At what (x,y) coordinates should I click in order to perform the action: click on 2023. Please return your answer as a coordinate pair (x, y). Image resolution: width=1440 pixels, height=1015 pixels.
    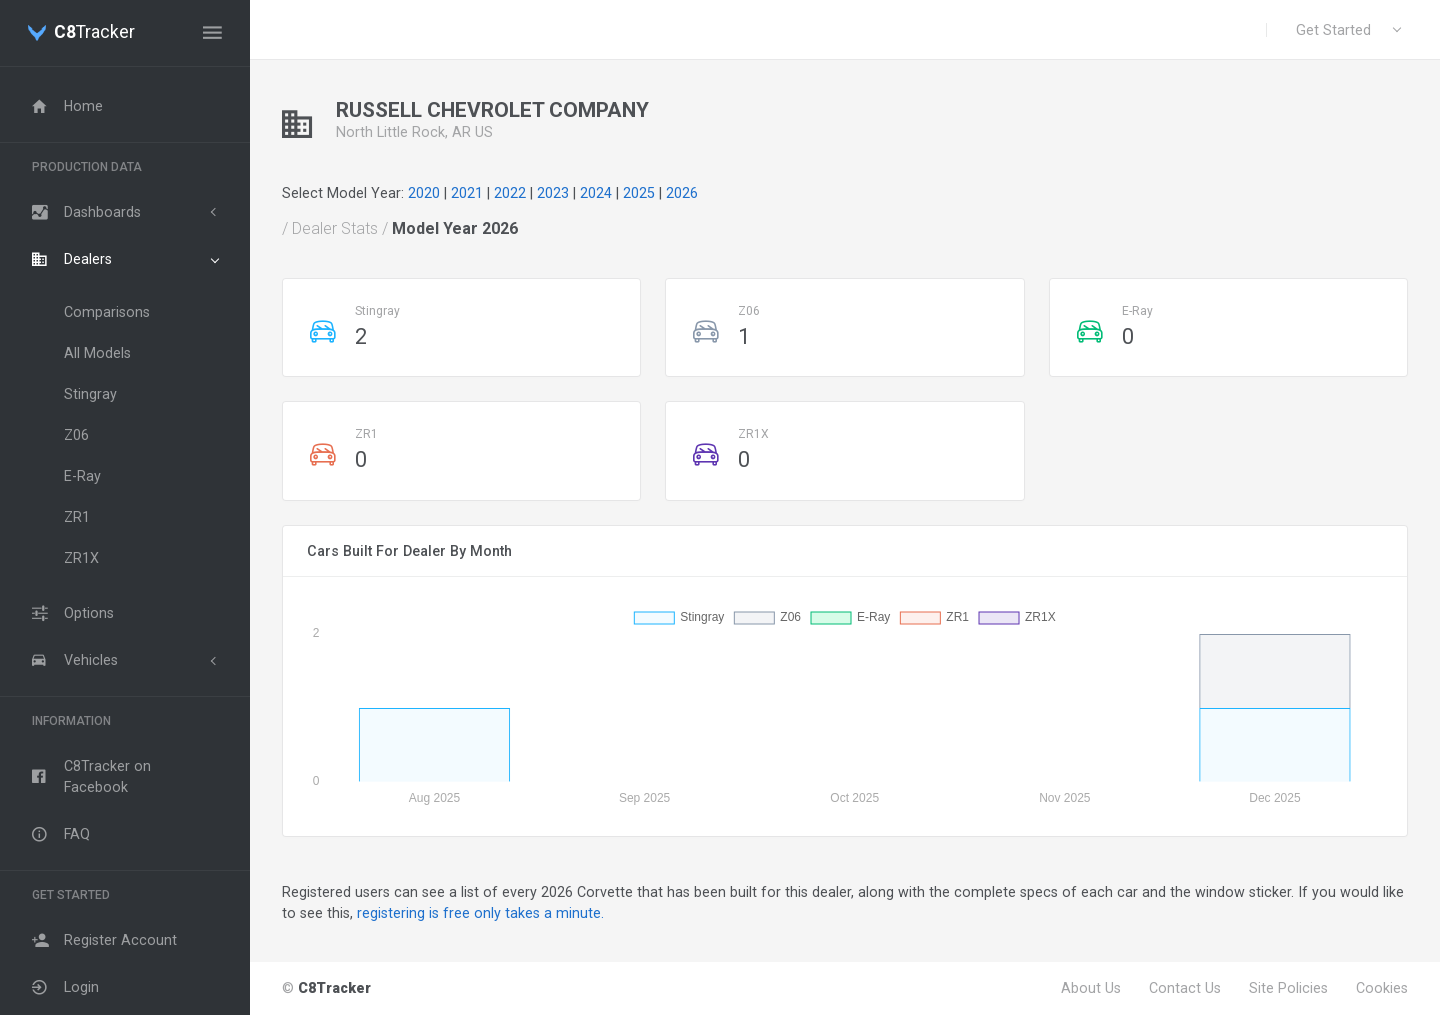
    Looking at the image, I should click on (553, 193).